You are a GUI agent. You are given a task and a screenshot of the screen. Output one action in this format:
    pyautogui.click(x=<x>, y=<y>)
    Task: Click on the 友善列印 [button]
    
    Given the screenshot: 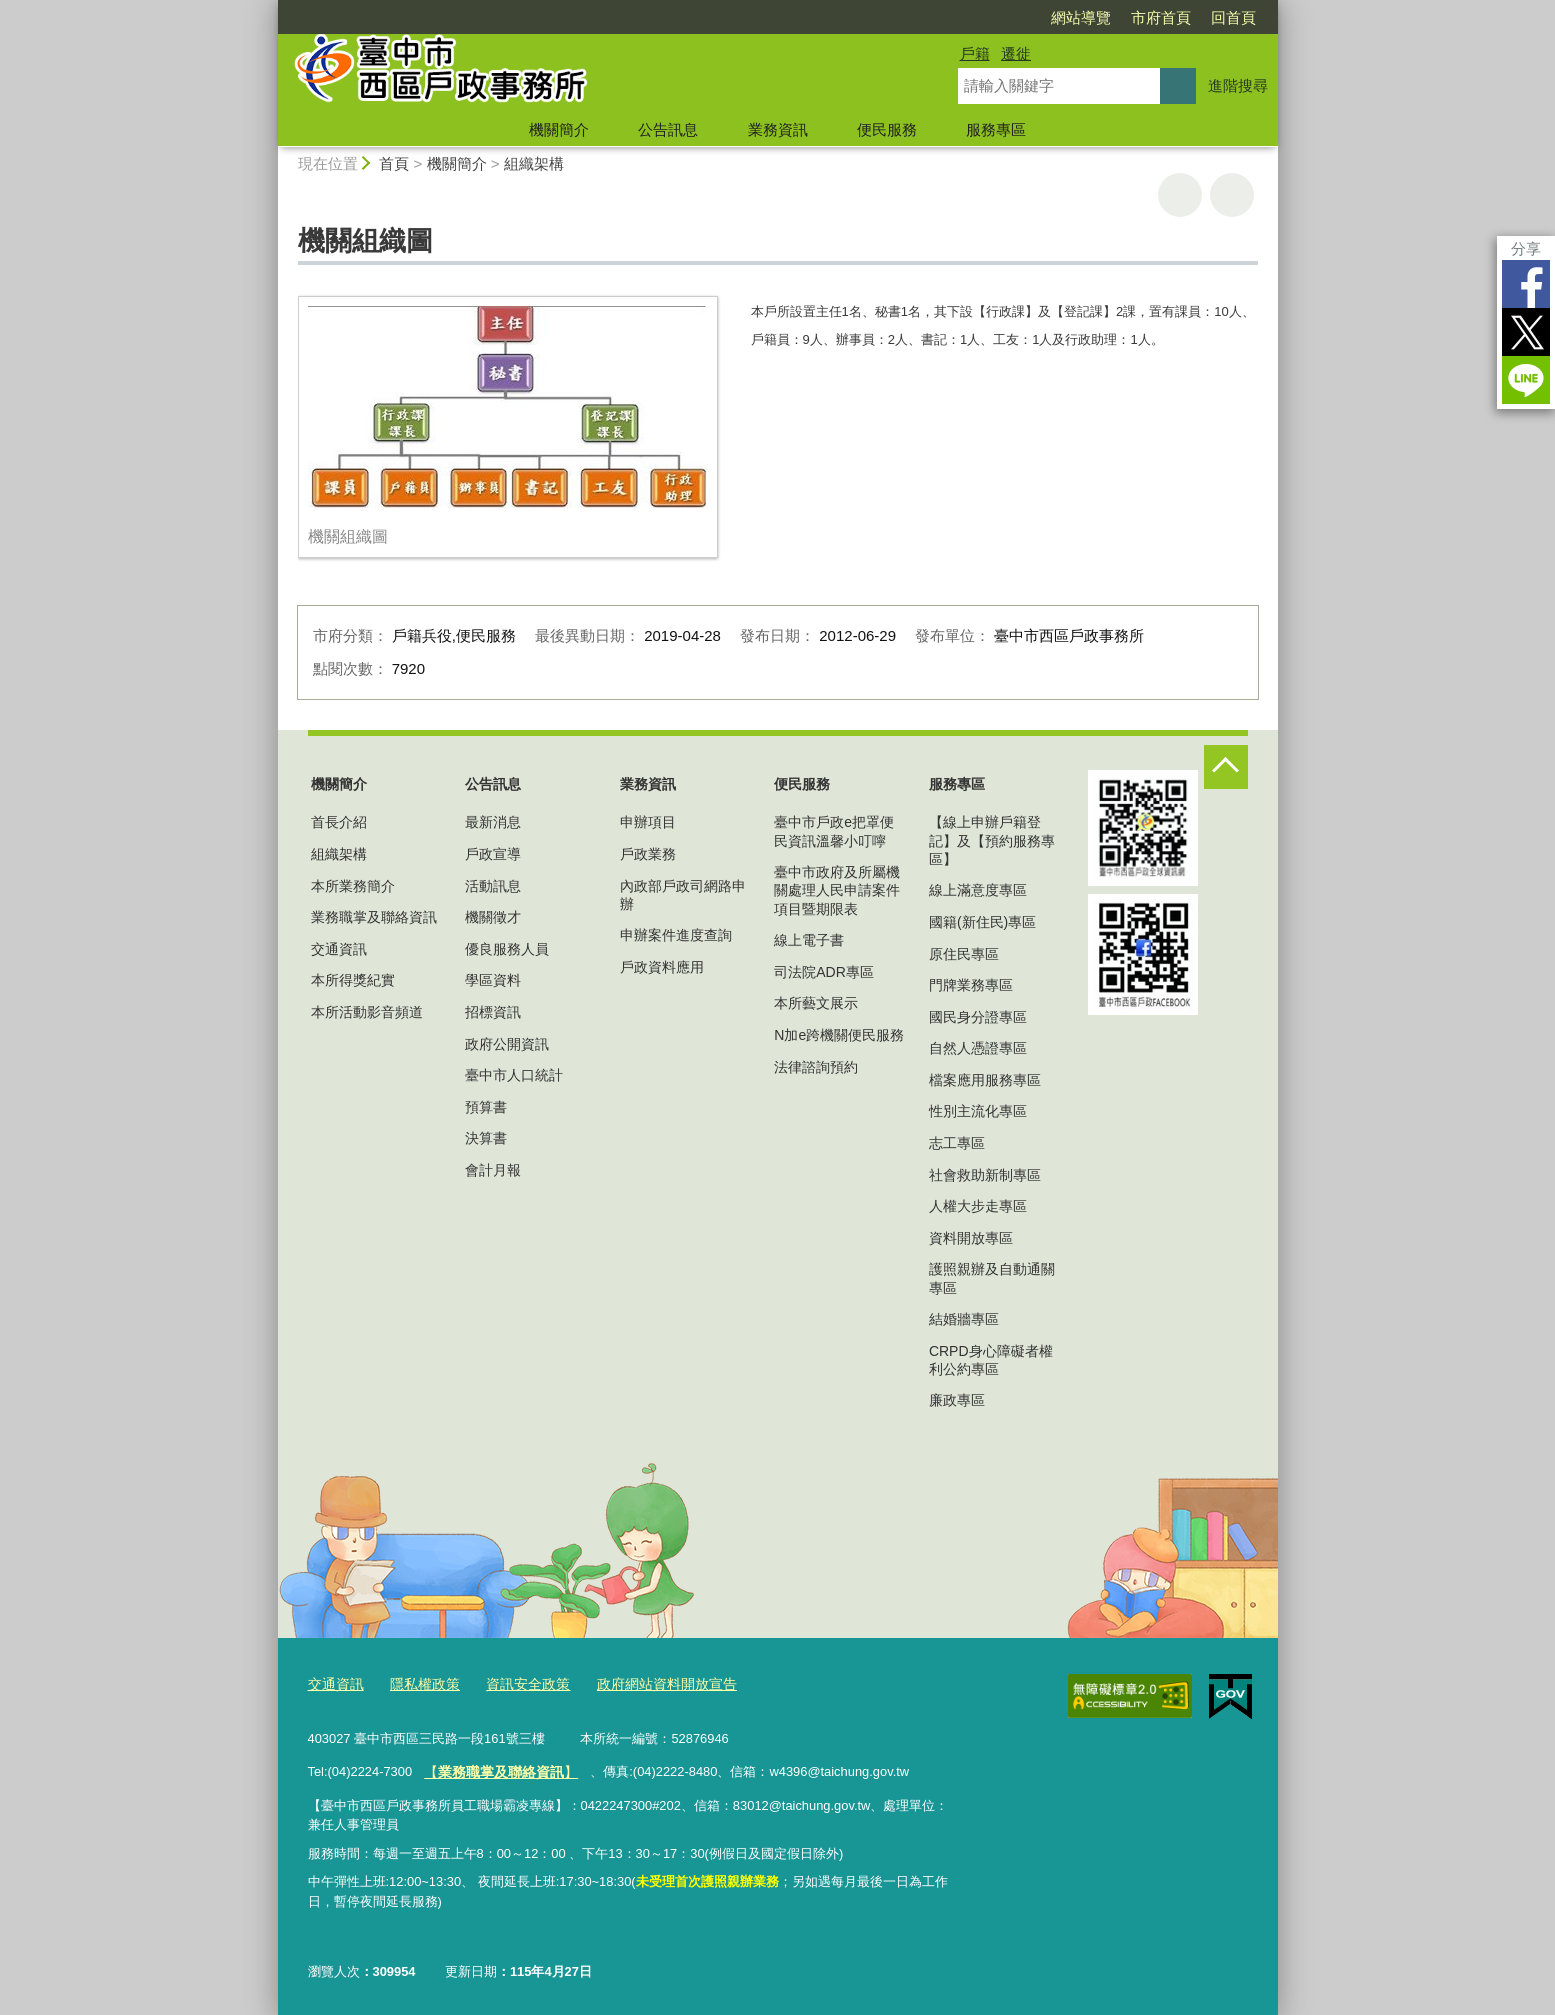 What is the action you would take?
    pyautogui.click(x=1180, y=195)
    